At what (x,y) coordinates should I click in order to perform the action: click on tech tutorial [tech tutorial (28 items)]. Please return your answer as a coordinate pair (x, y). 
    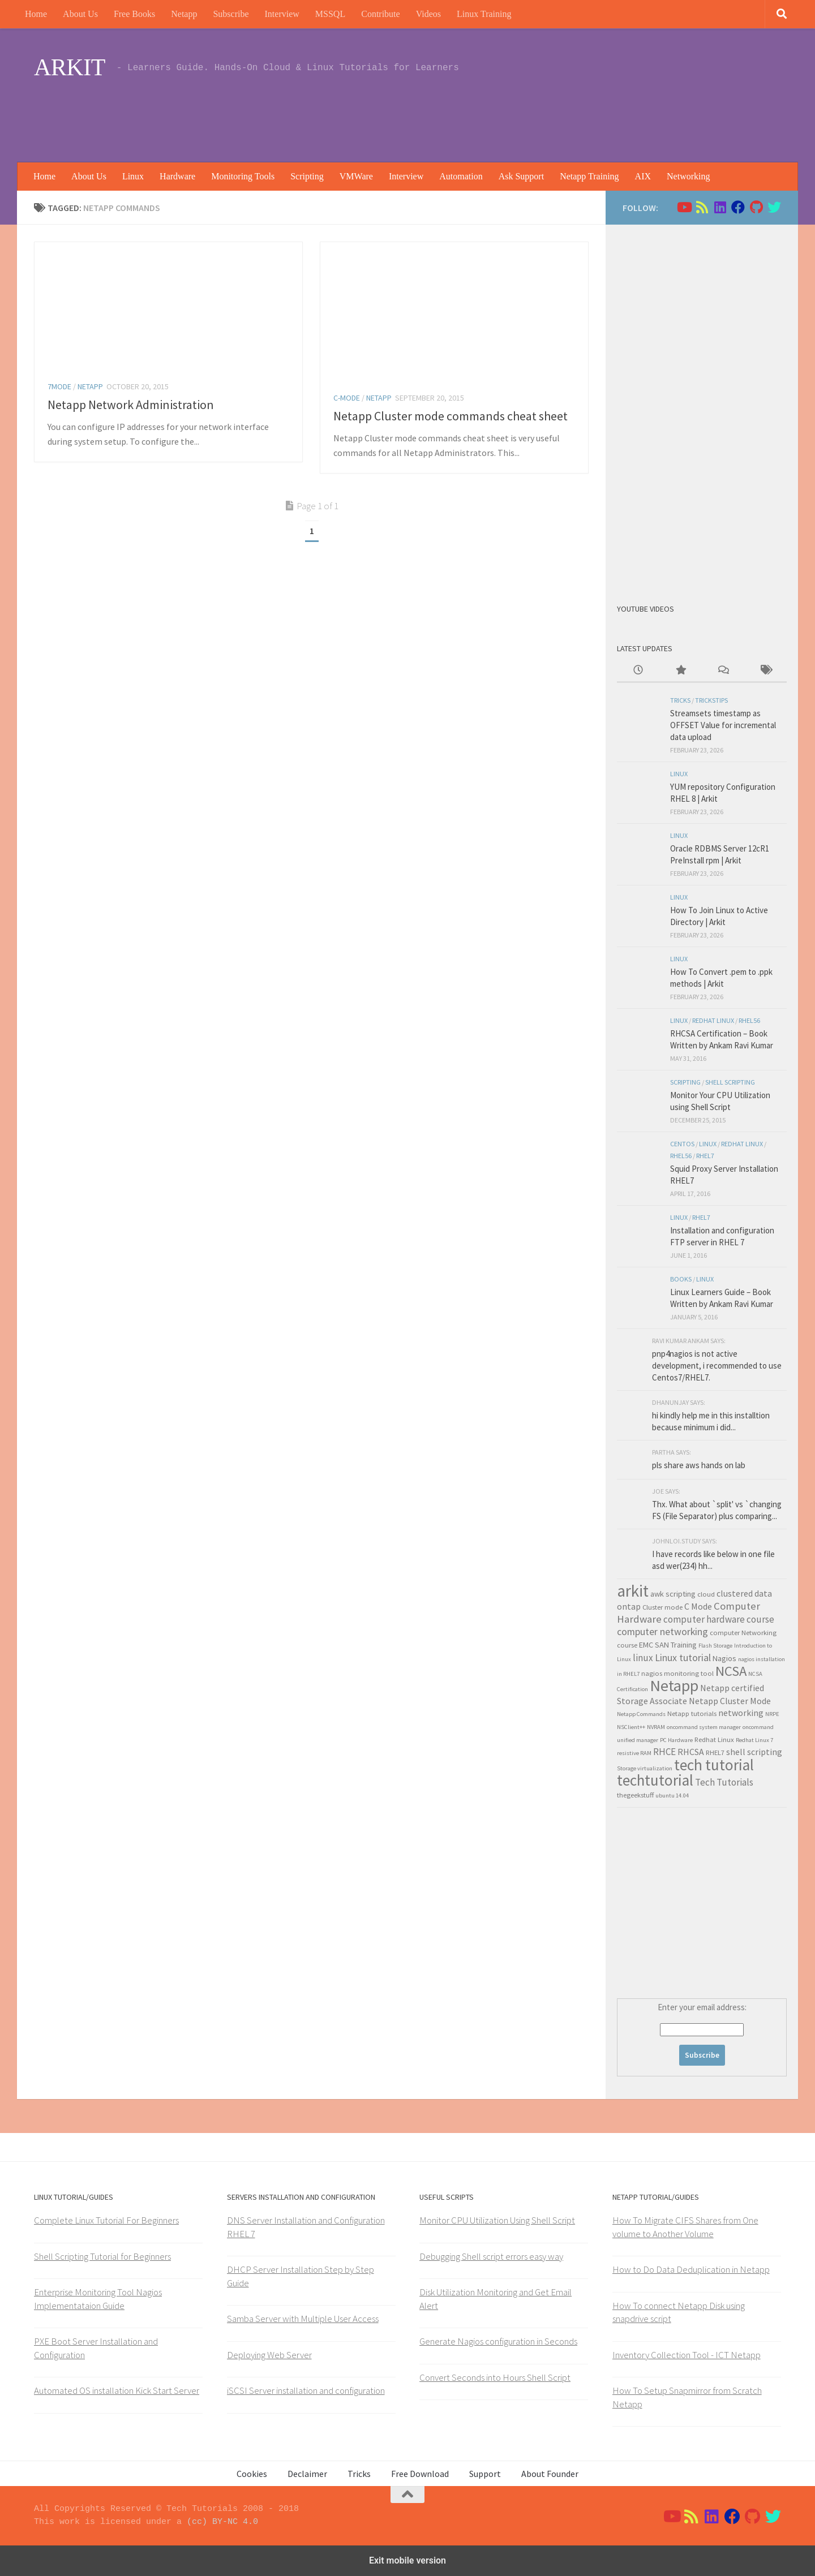
    Looking at the image, I should click on (714, 1764).